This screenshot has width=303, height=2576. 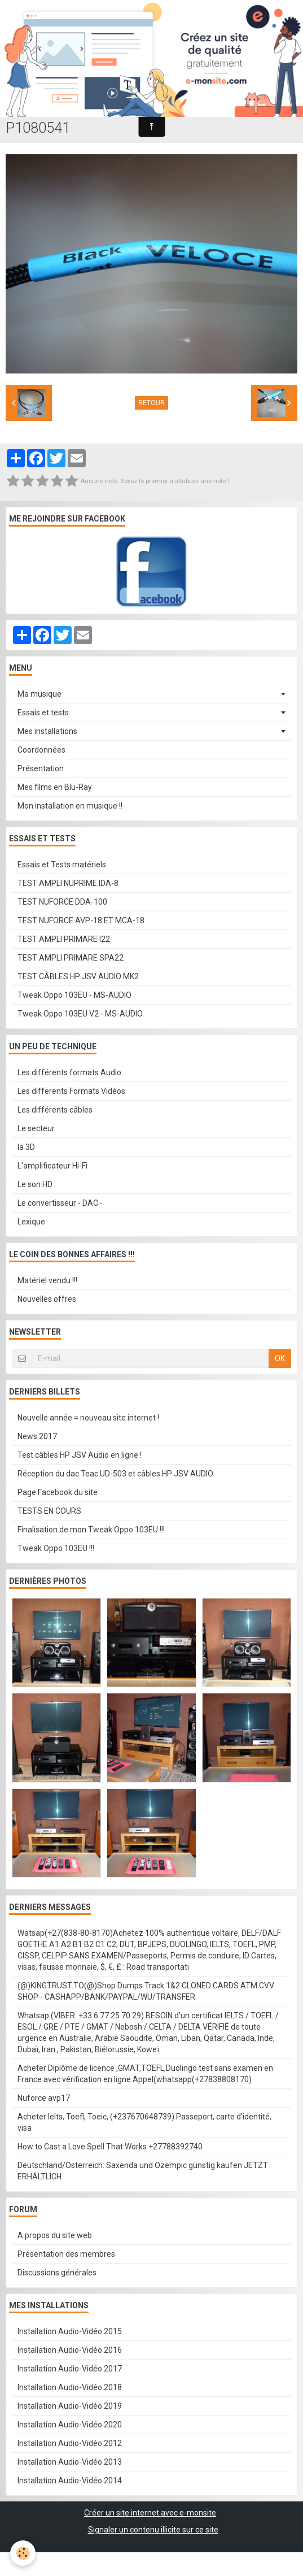 I want to click on Les différents câbles, so click(x=55, y=1109).